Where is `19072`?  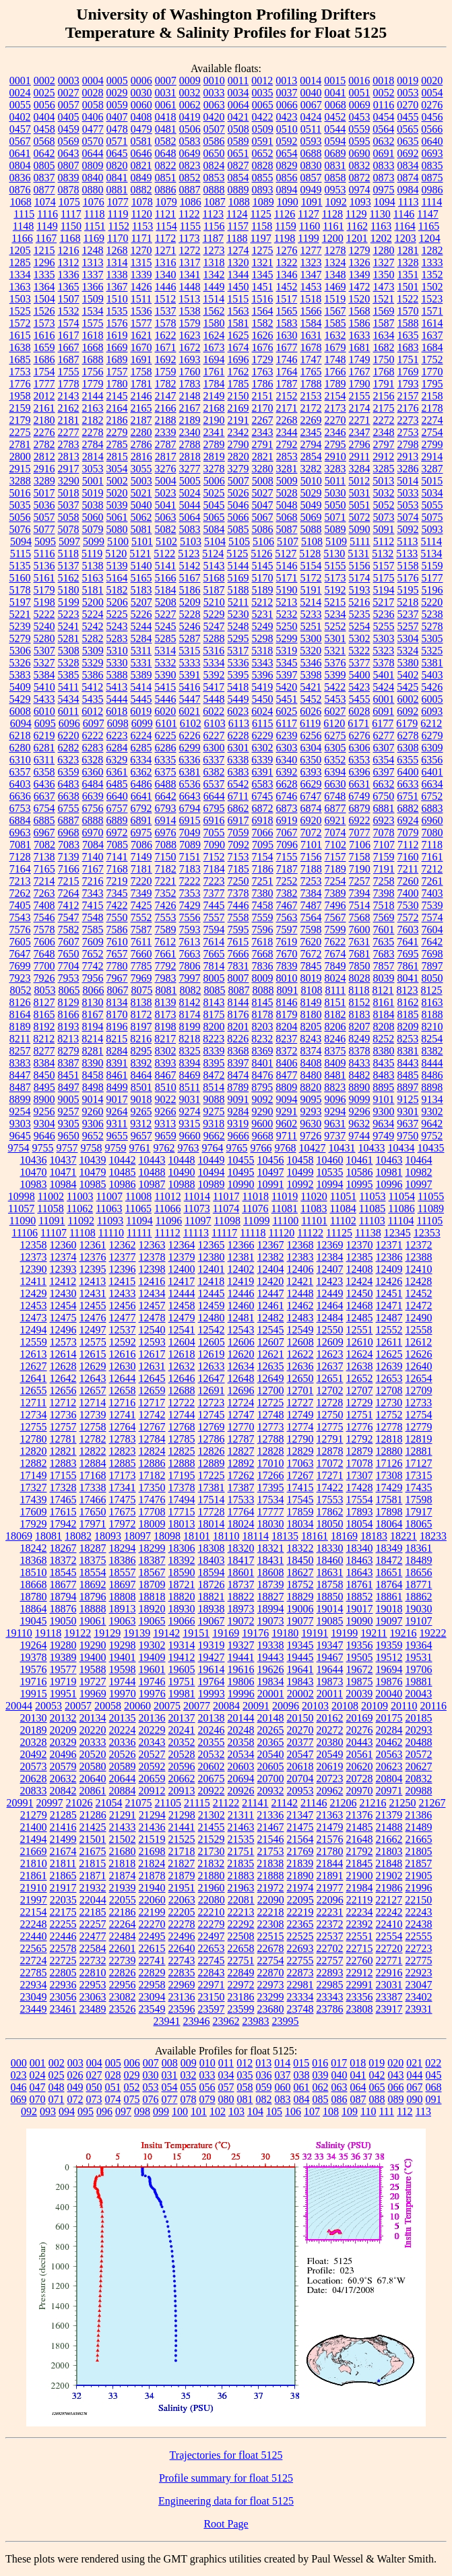 19072 is located at coordinates (241, 1621).